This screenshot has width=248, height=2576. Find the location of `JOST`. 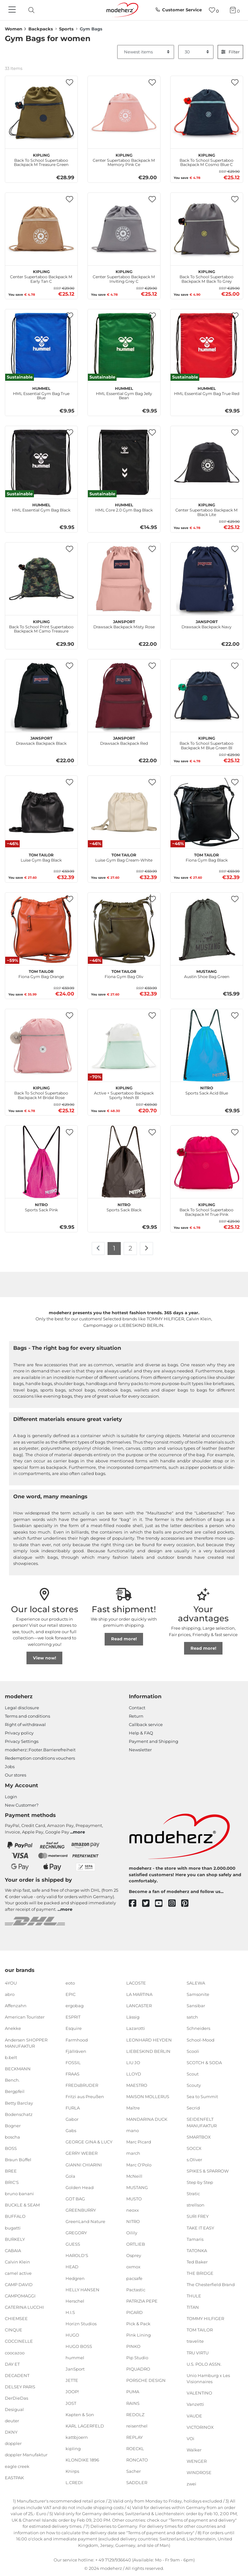

JOST is located at coordinates (71, 2402).